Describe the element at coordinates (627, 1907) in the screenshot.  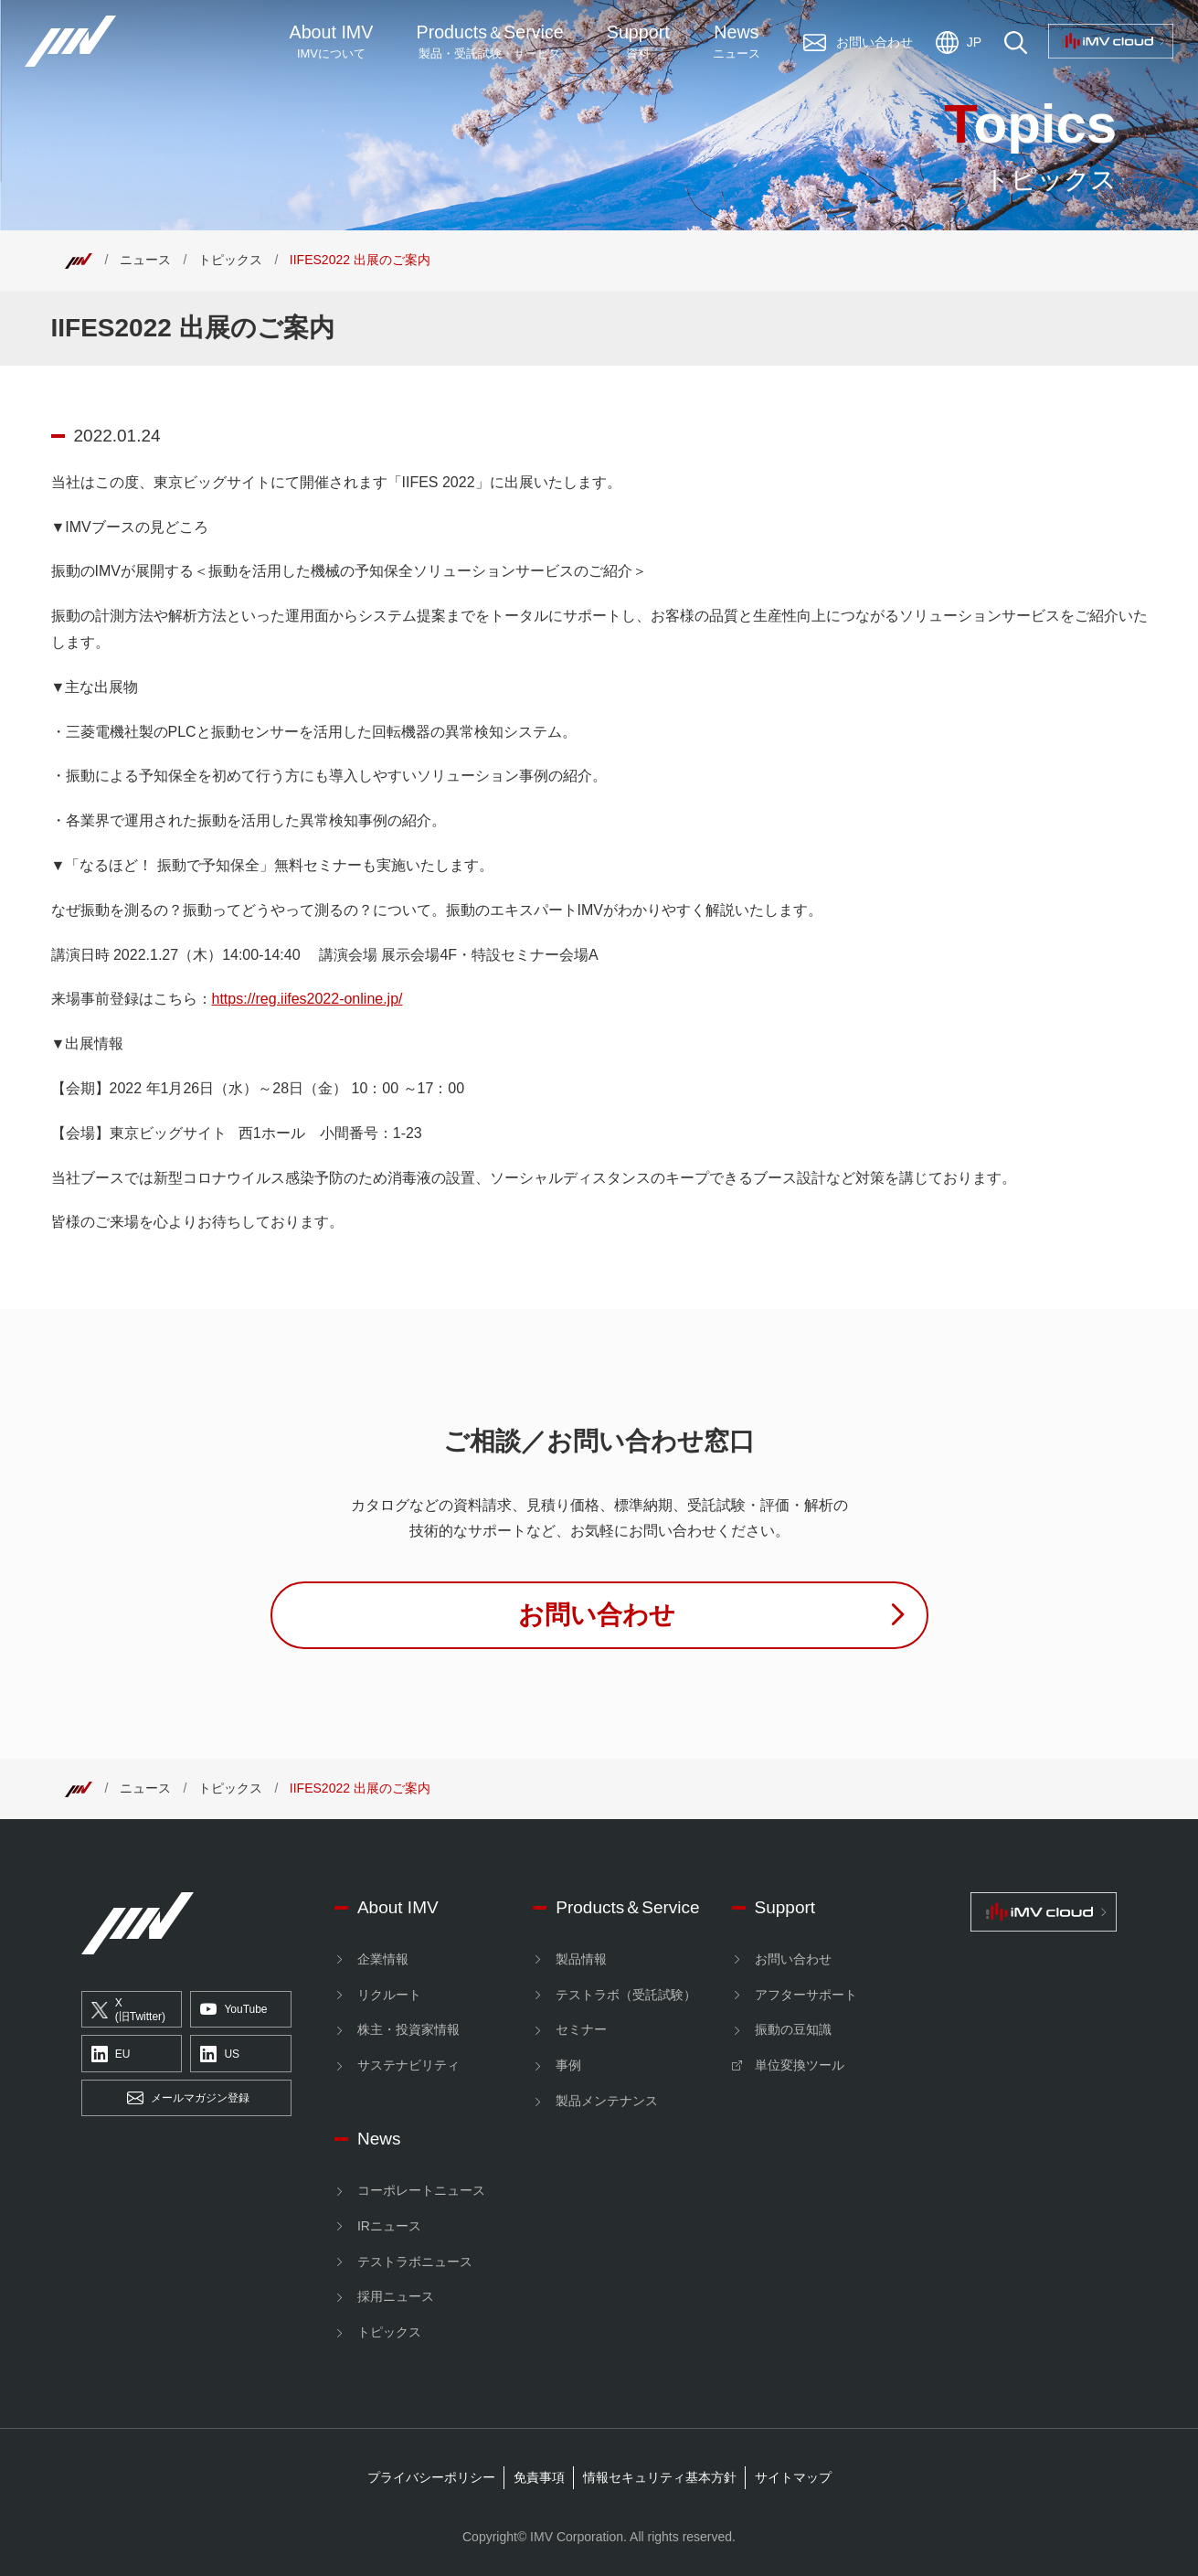
I see `Products＆Service` at that location.